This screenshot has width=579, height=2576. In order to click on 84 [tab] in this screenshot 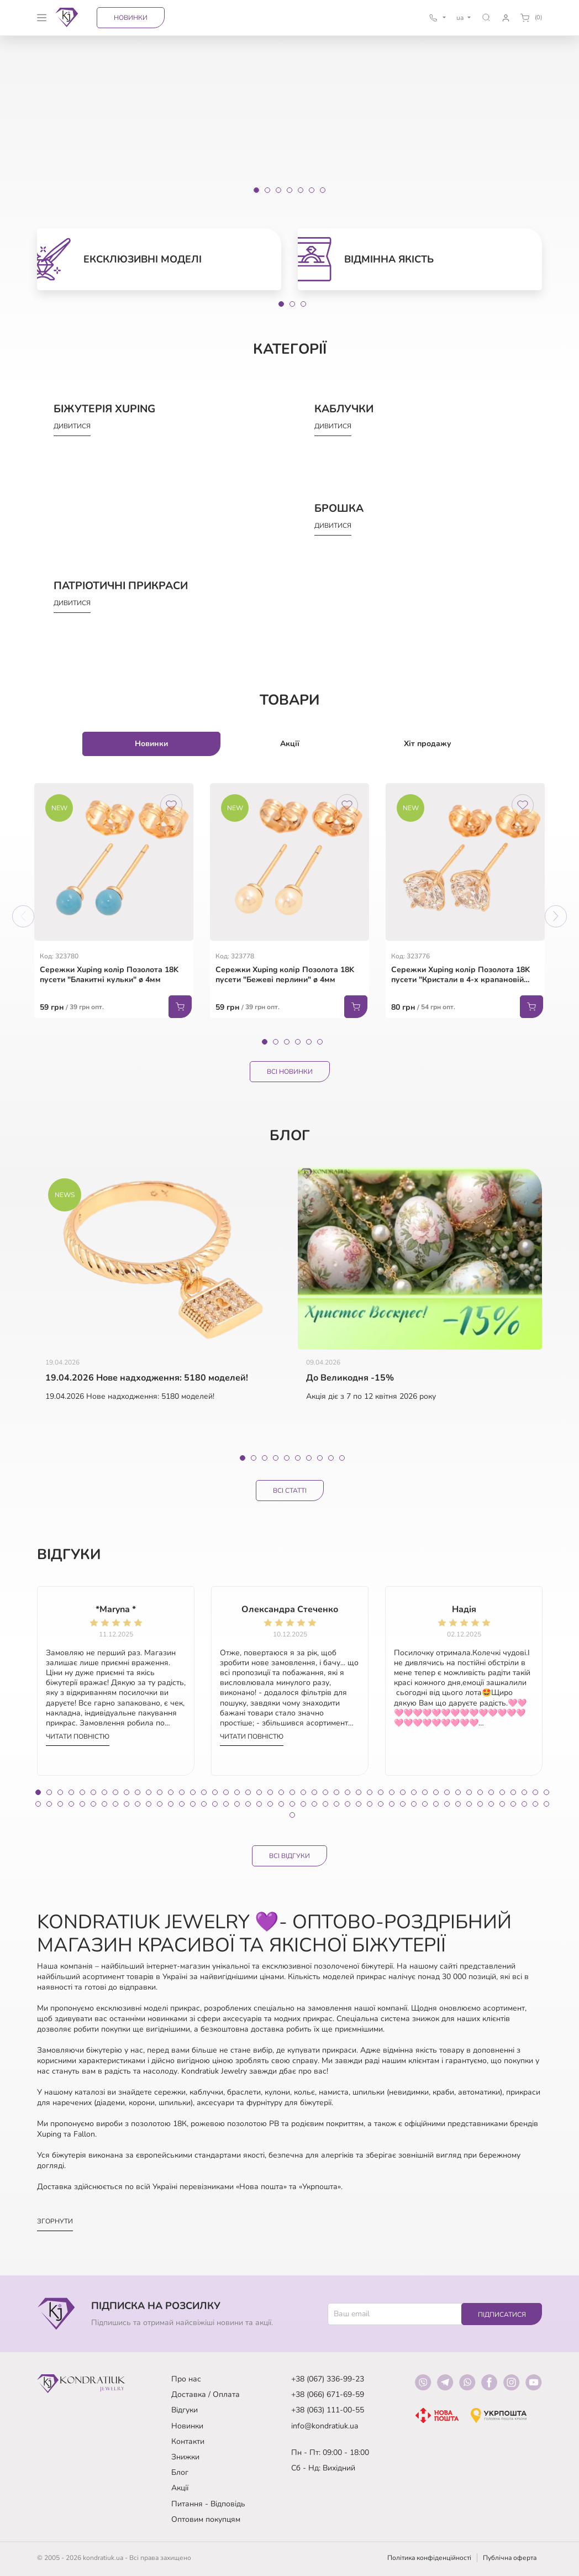, I will do `click(436, 1804)`.